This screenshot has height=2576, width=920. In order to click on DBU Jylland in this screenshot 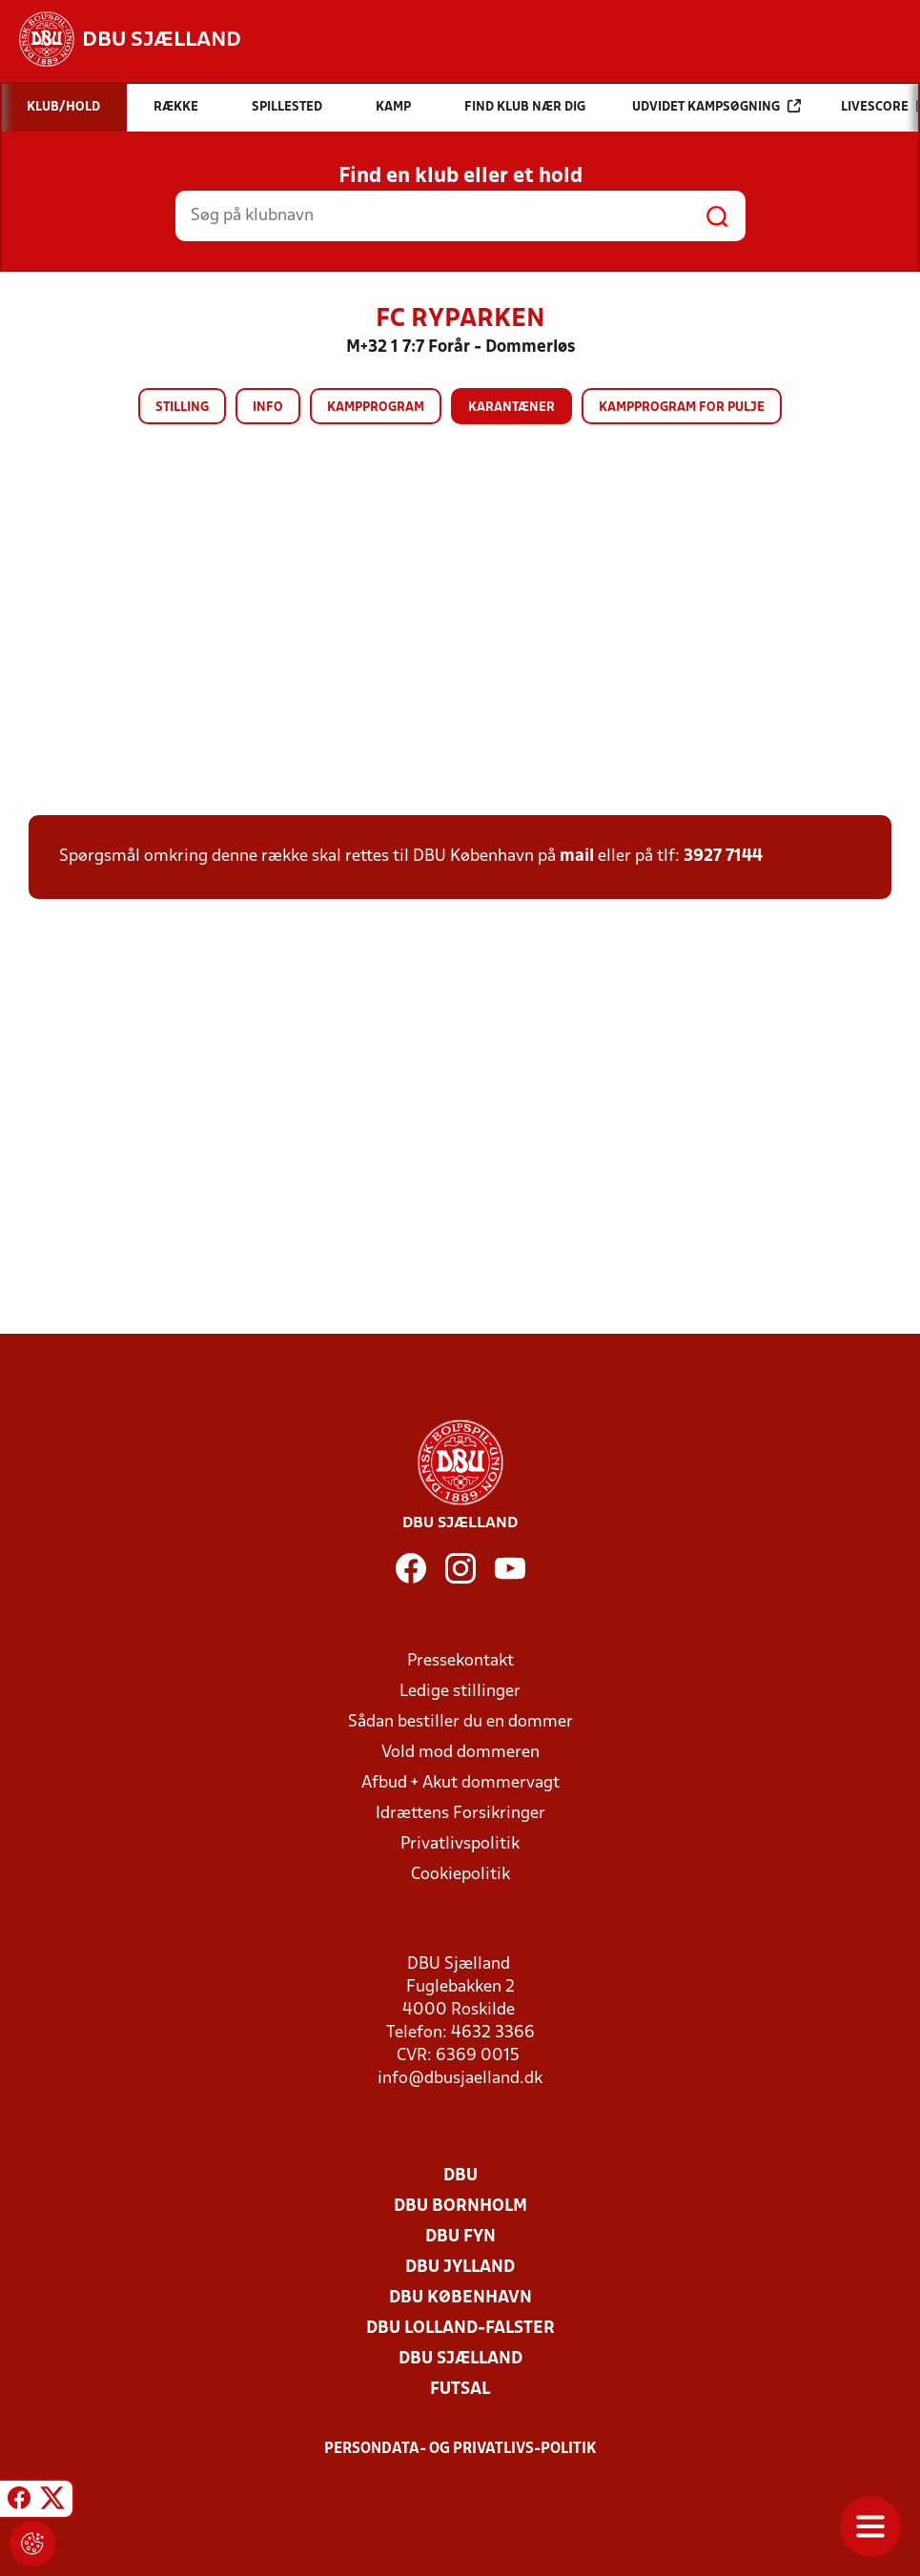, I will do `click(460, 2267)`.